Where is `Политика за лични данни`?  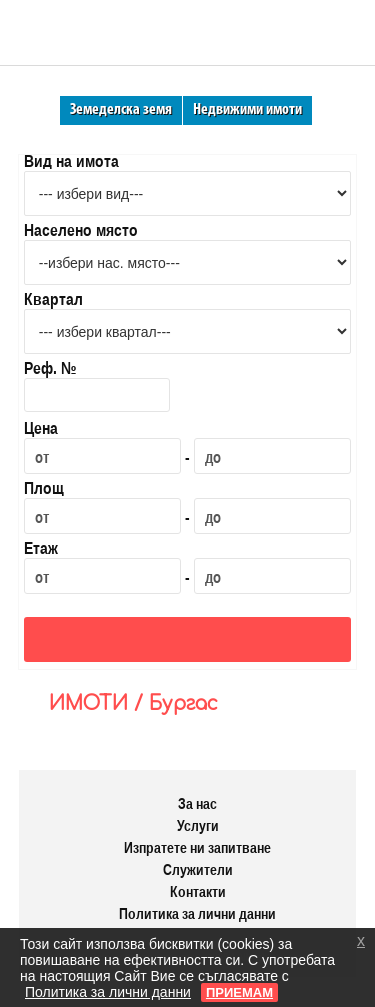
Политика за лични данни is located at coordinates (197, 913).